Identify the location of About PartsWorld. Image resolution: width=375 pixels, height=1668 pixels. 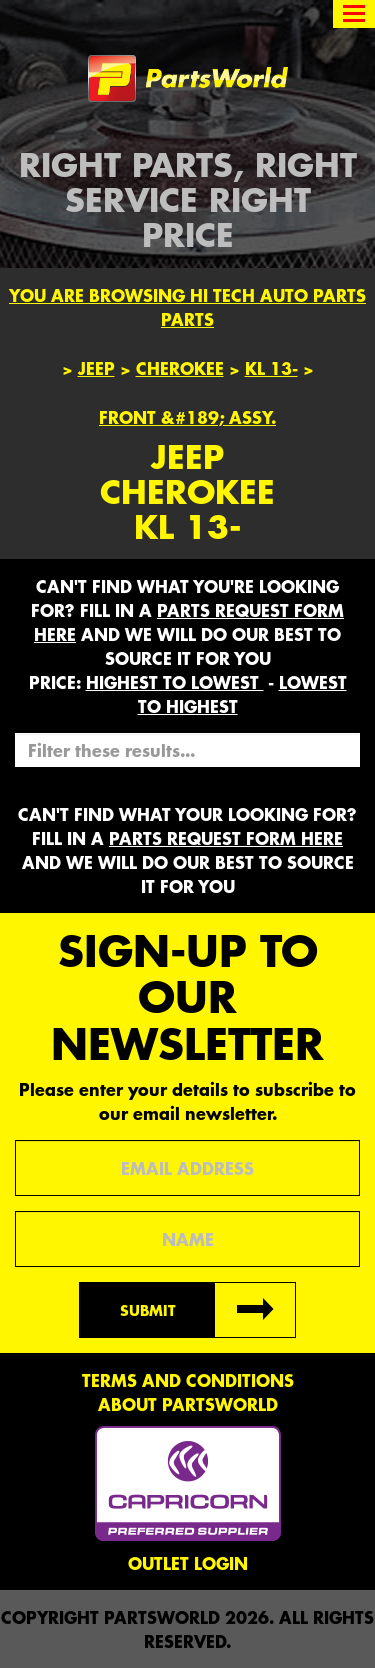
(188, 1404).